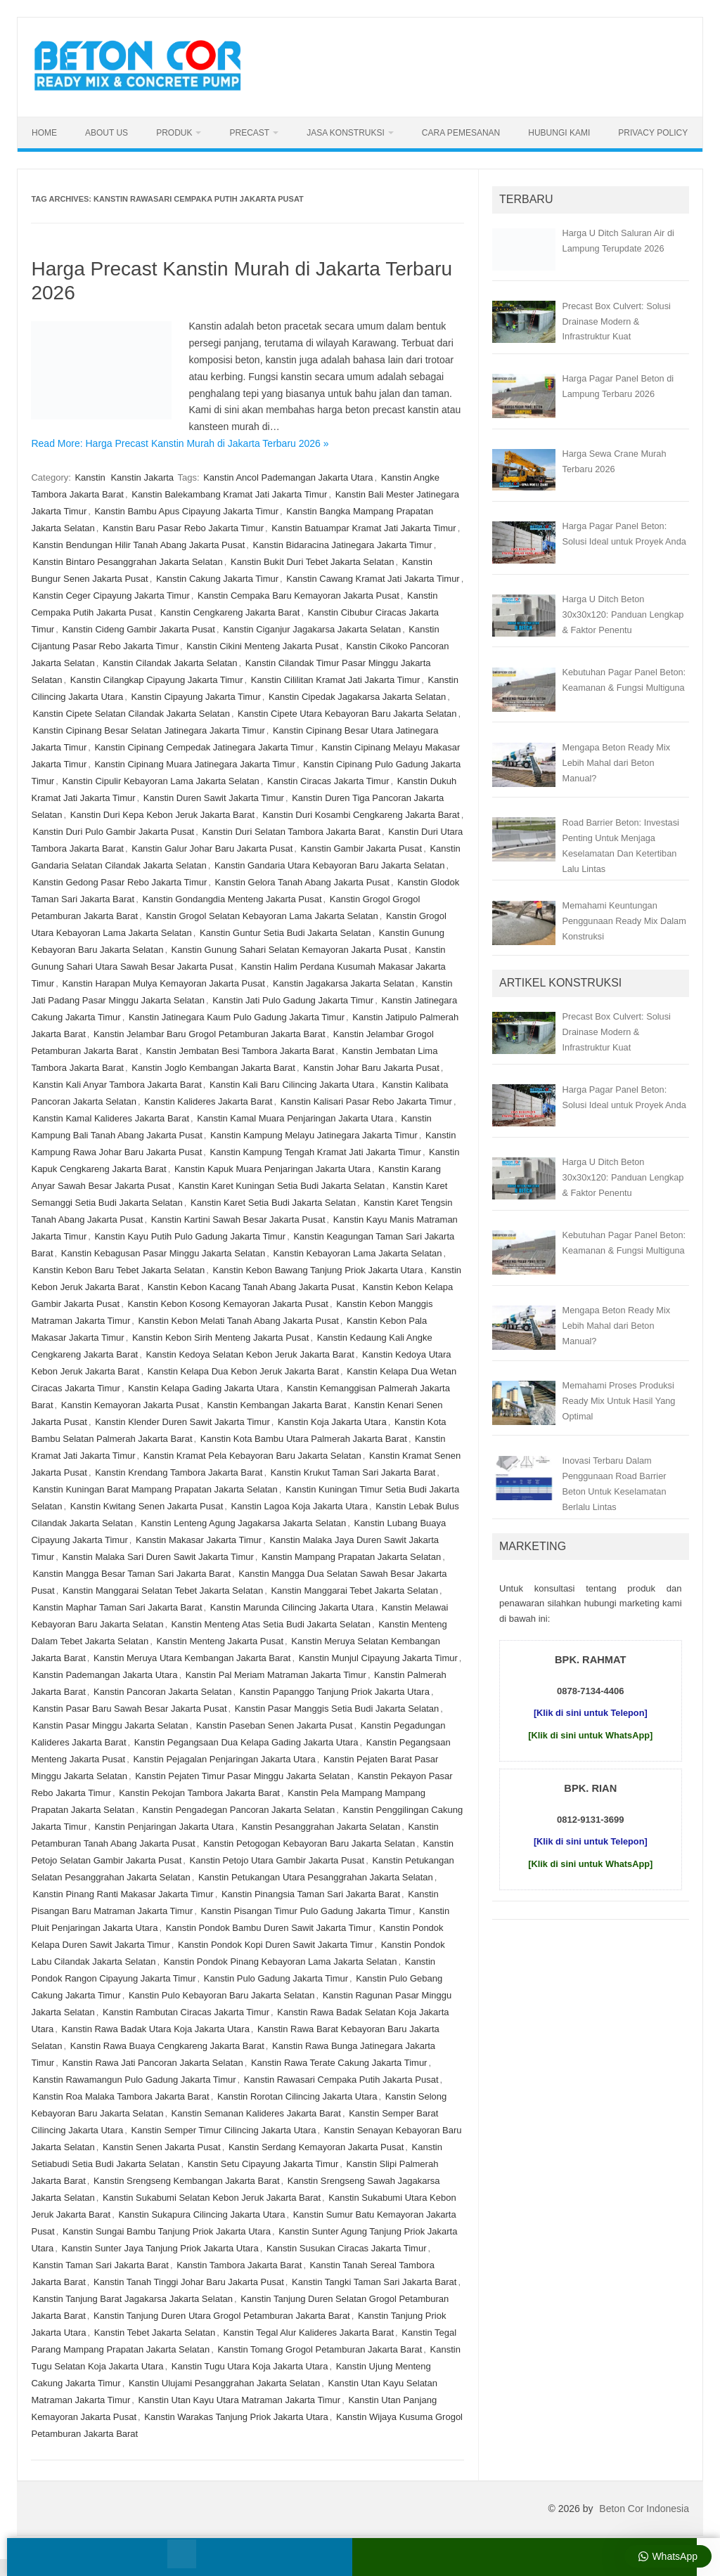 The width and height of the screenshot is (720, 2576). What do you see at coordinates (310, 1894) in the screenshot?
I see `Kanstin Pinangsia Taman Sari Jakarta Barat` at bounding box center [310, 1894].